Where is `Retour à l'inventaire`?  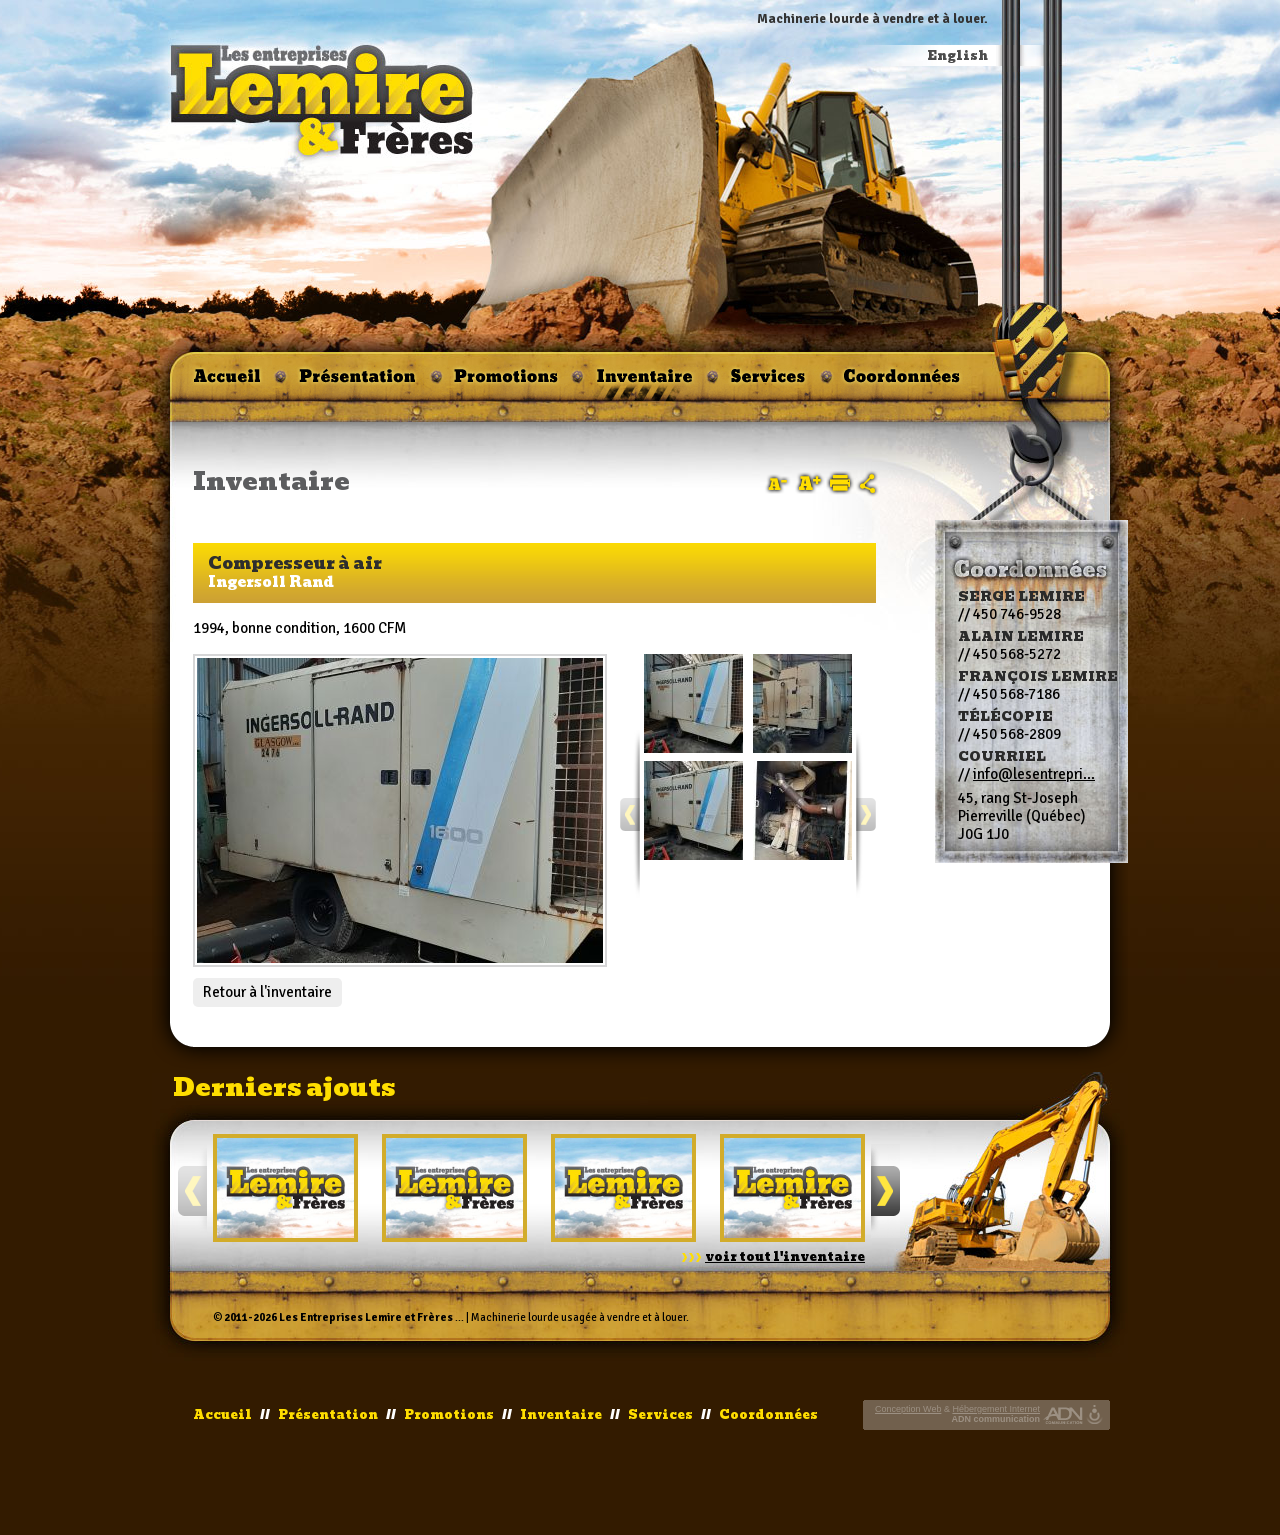 Retour à l'inventaire is located at coordinates (267, 992).